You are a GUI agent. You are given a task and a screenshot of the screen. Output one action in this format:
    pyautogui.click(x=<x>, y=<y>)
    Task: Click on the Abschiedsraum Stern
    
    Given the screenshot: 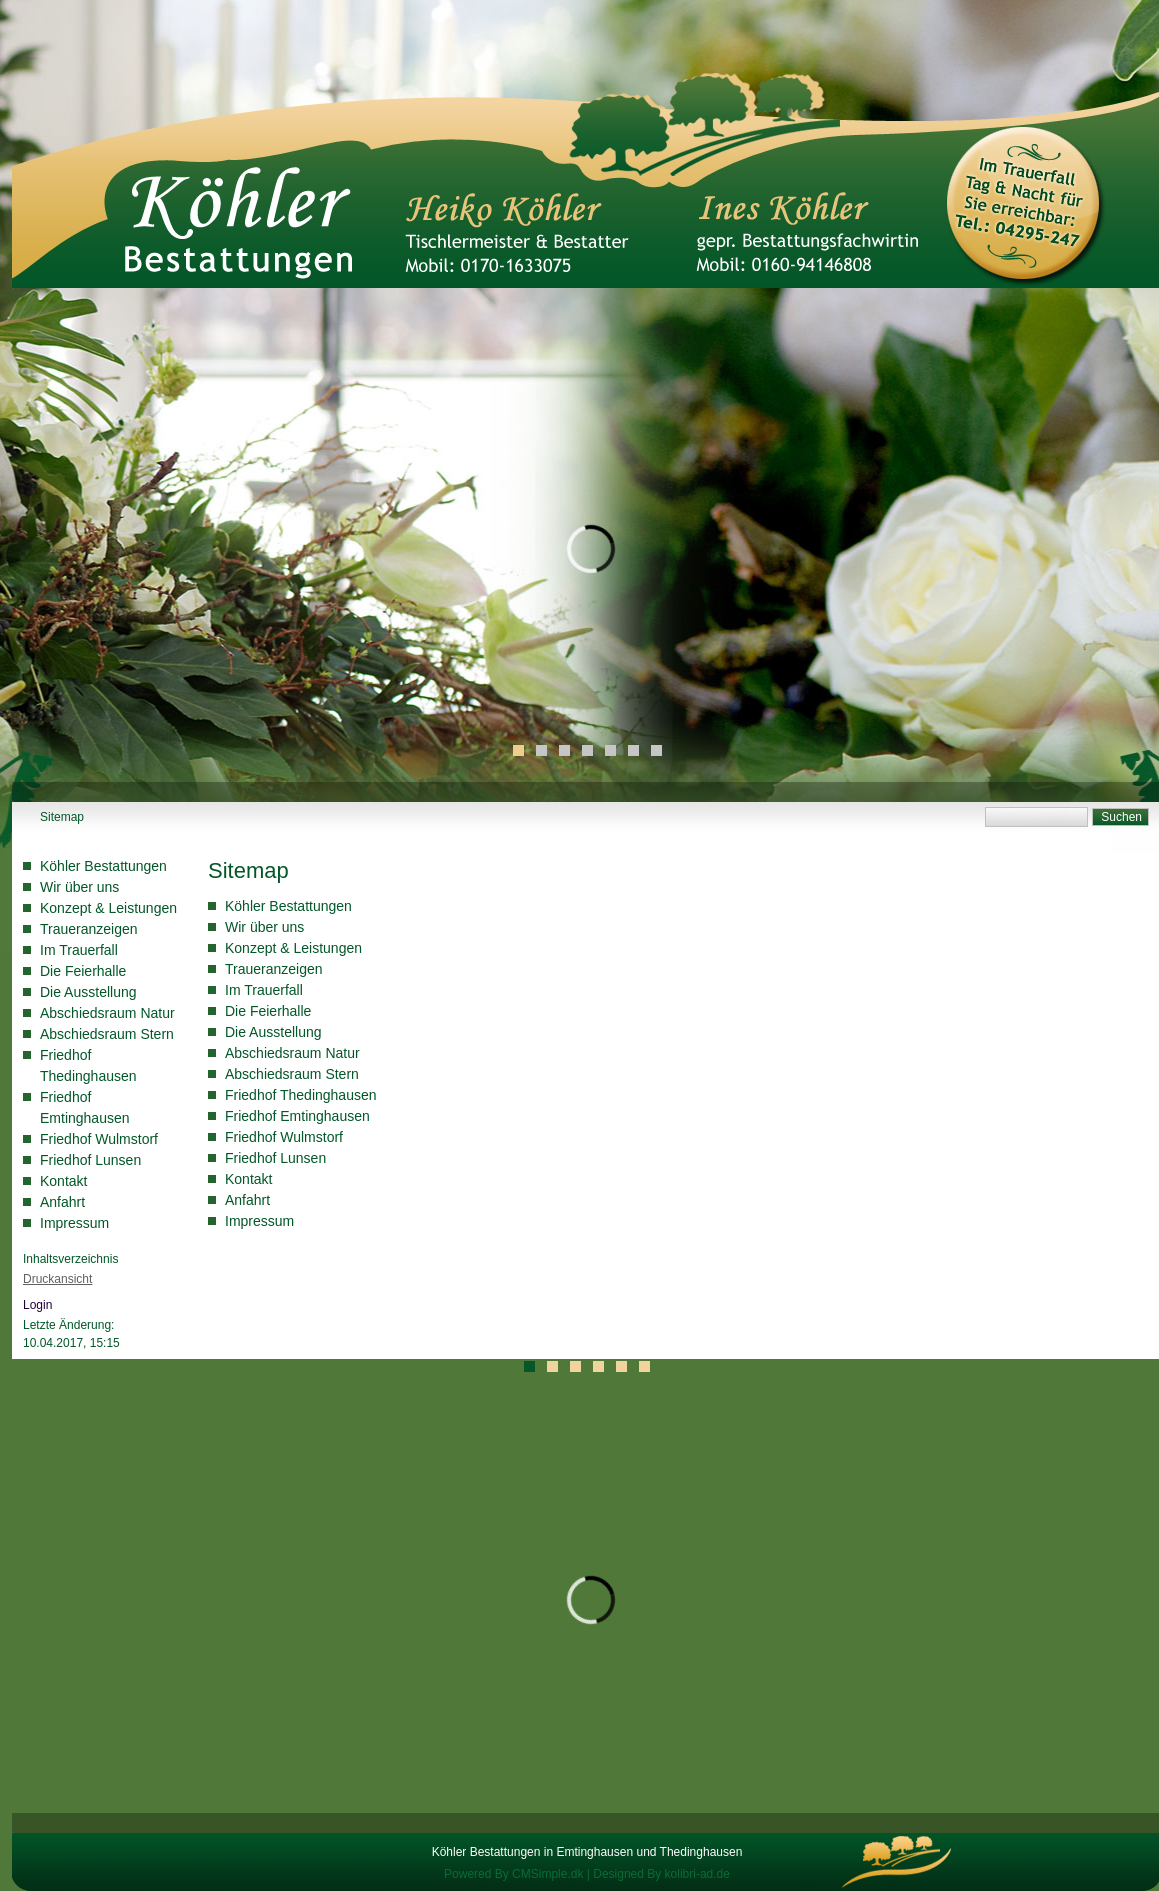 What is the action you would take?
    pyautogui.click(x=107, y=1034)
    